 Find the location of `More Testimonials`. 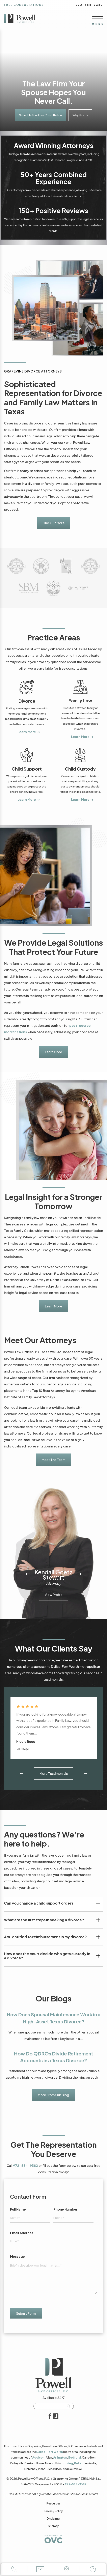

More Testimonials is located at coordinates (53, 1776).